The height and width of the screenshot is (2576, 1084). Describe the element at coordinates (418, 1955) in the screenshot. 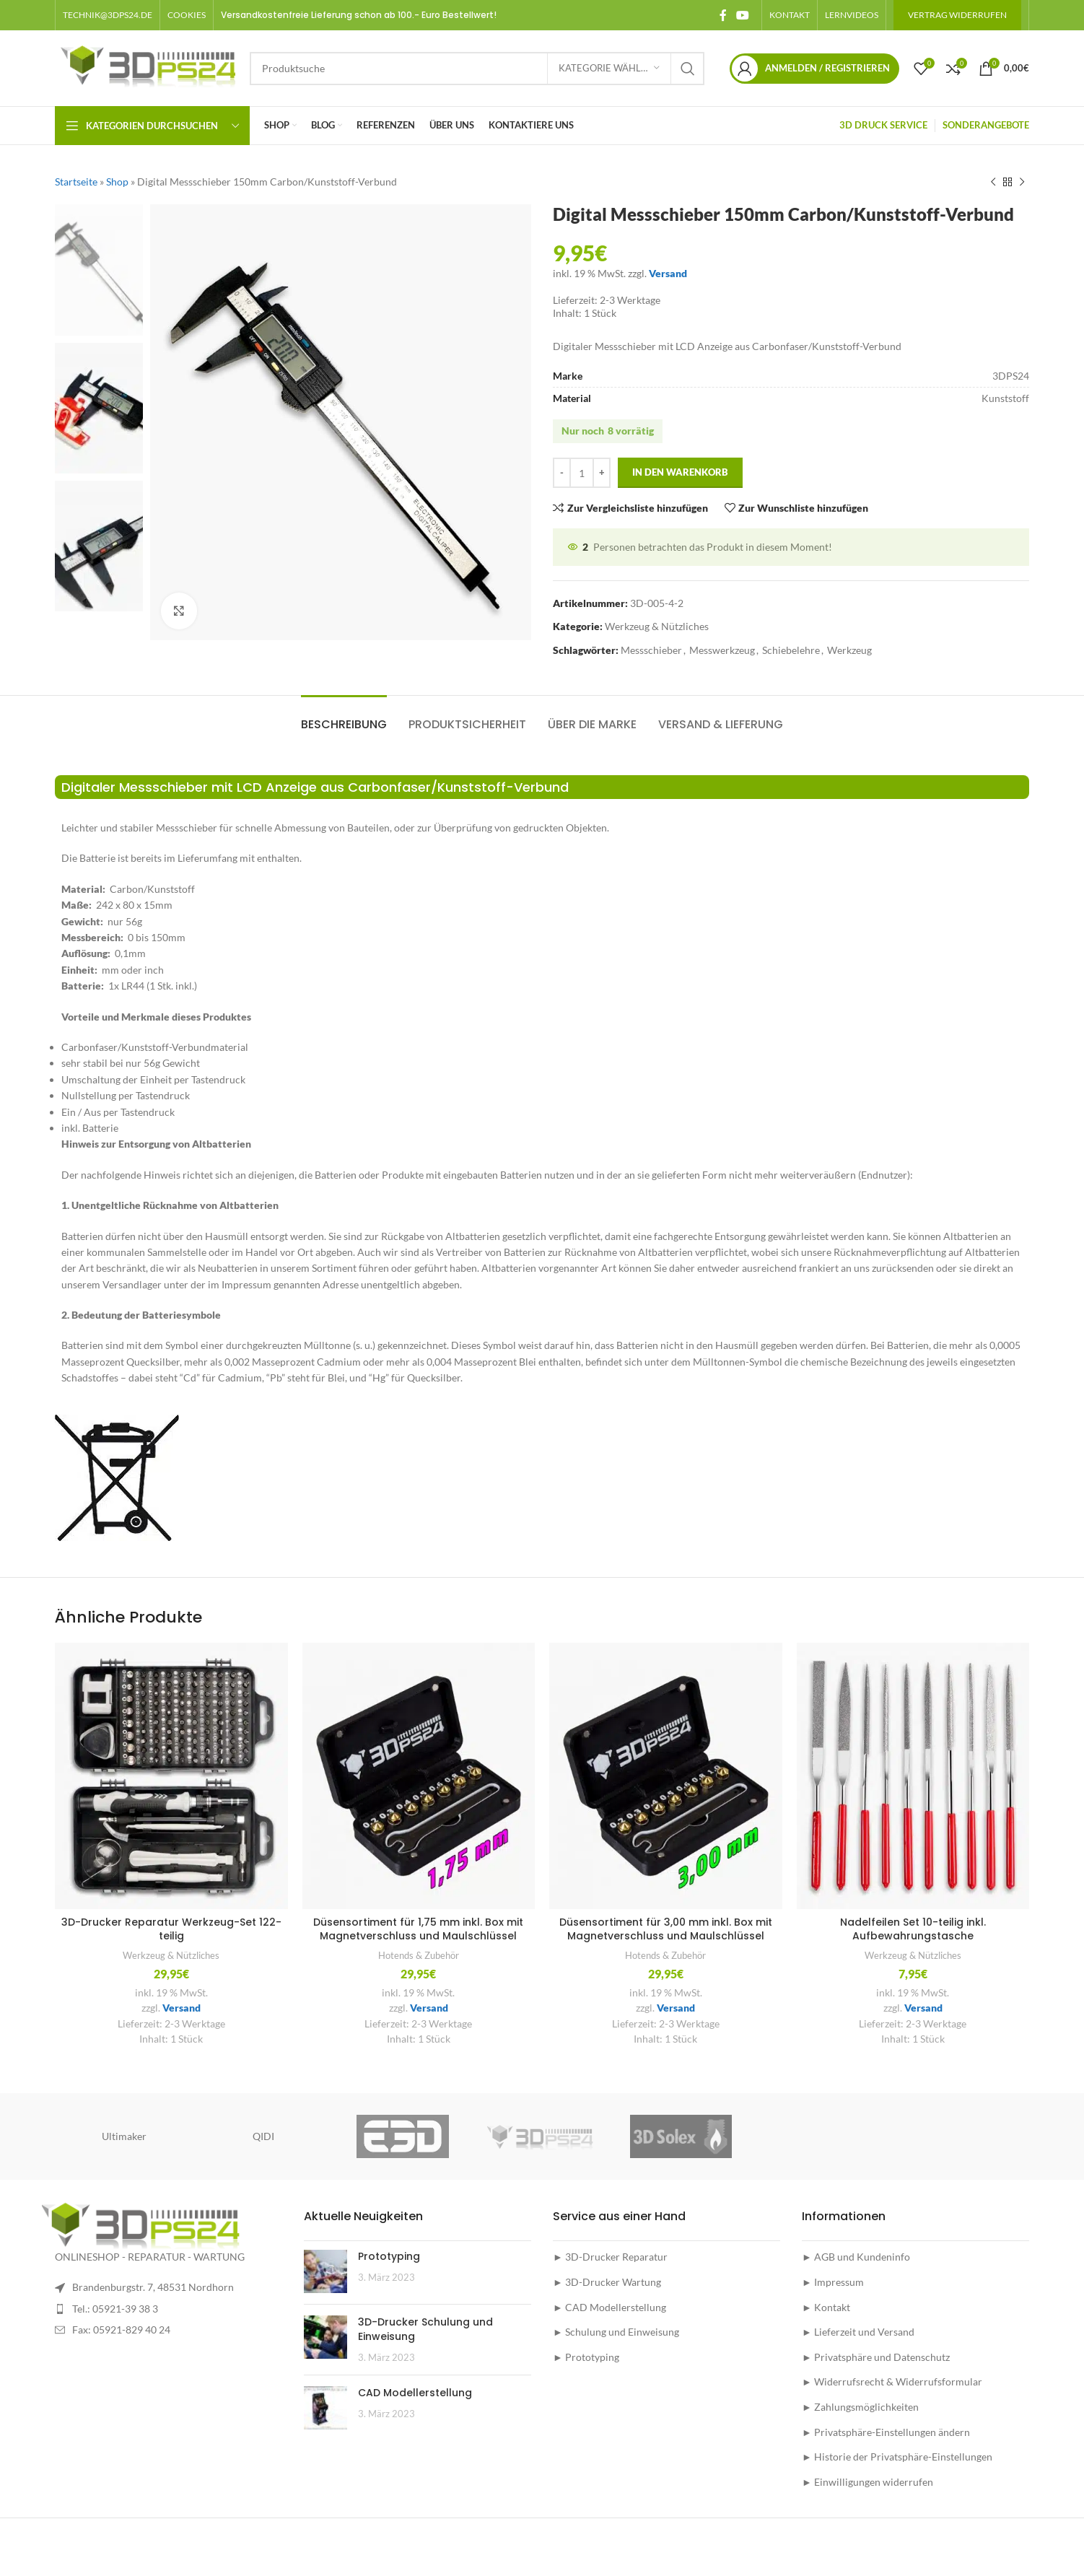

I see `Hotends & Zubehör` at that location.